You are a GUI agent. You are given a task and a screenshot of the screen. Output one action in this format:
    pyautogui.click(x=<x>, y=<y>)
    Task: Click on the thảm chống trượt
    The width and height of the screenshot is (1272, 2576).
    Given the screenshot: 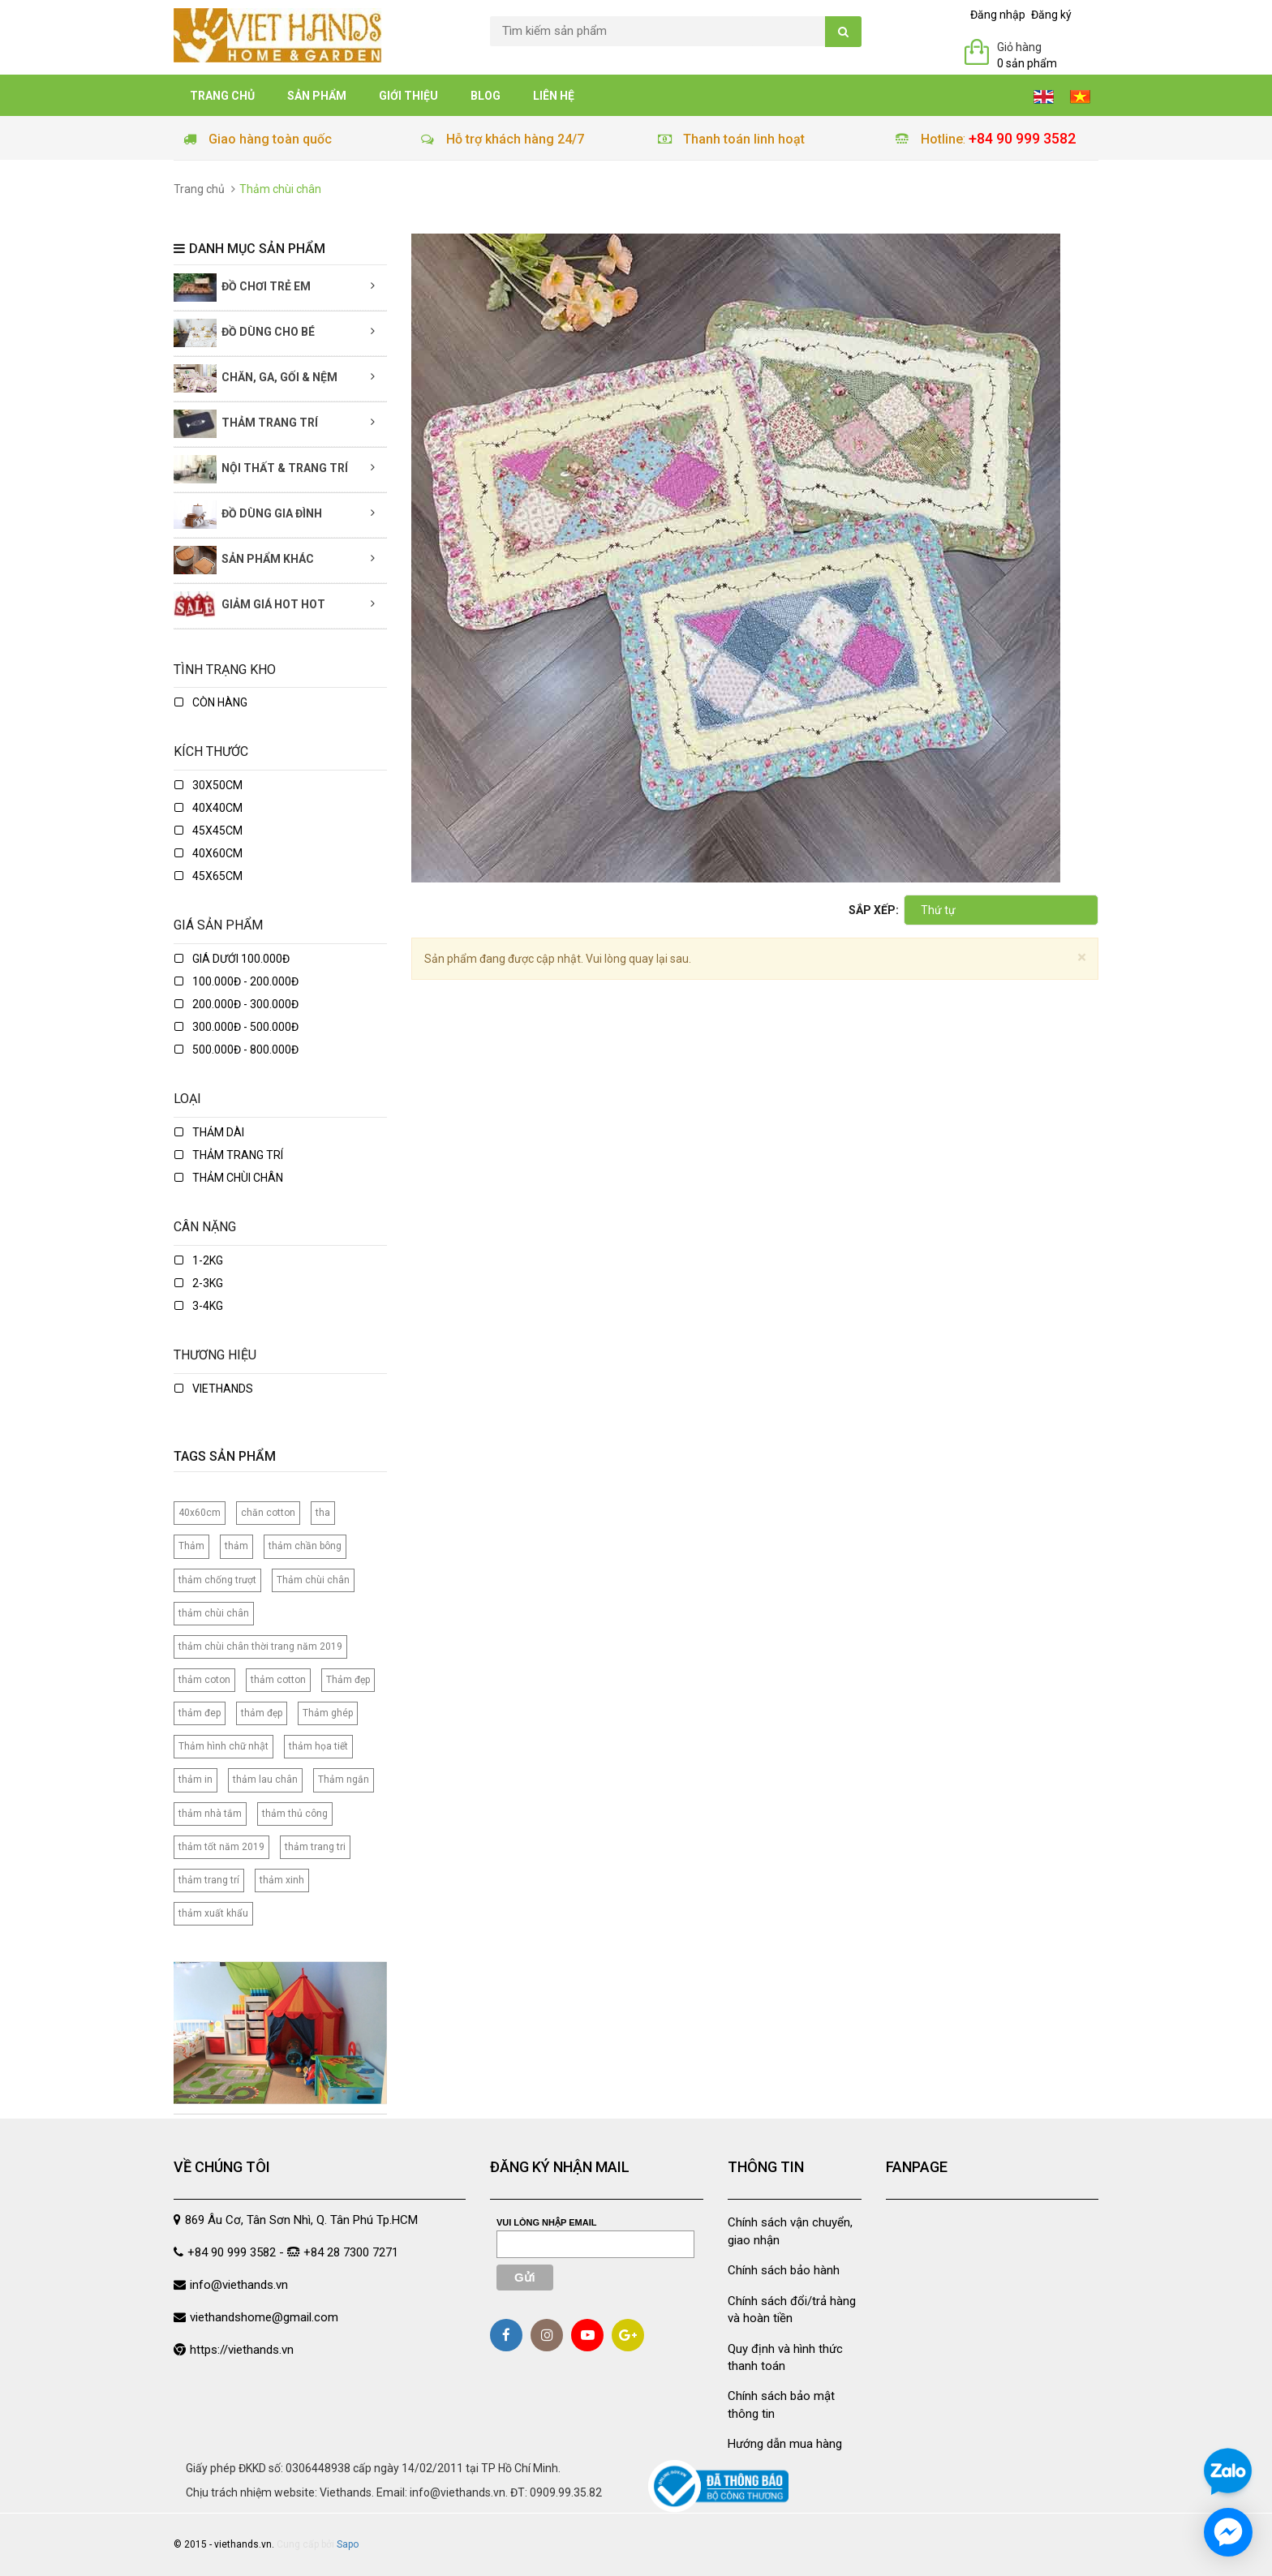 What is the action you would take?
    pyautogui.click(x=217, y=1580)
    